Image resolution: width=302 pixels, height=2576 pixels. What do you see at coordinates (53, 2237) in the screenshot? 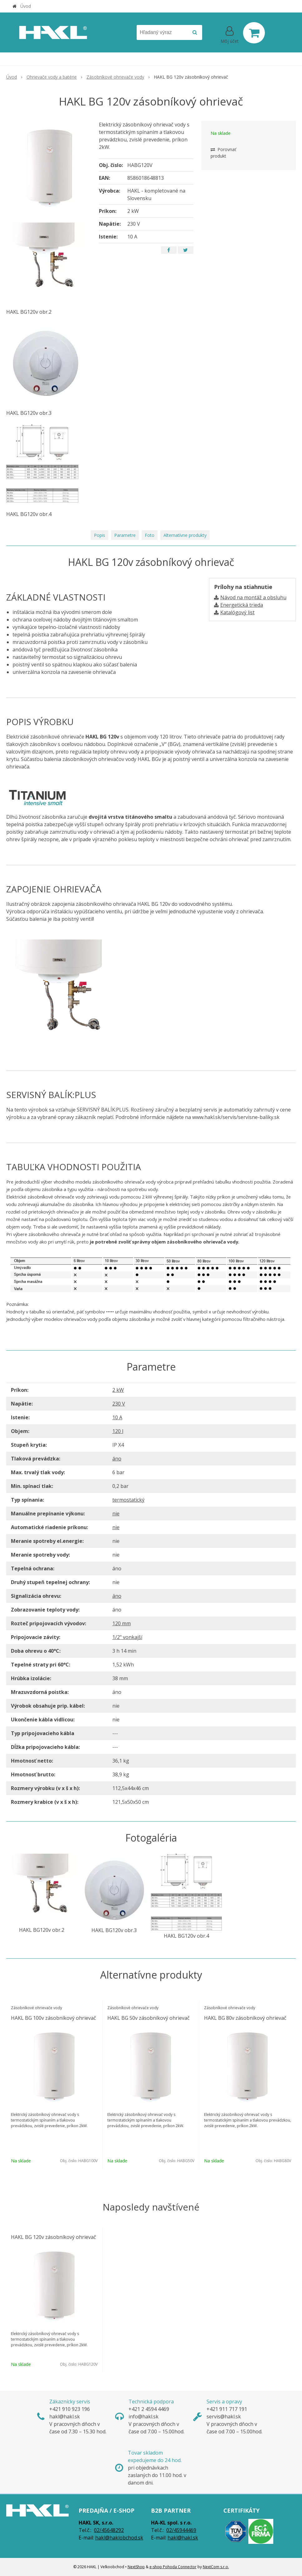
I see `HAKL BG 120v zásobníkový ohrievač` at bounding box center [53, 2237].